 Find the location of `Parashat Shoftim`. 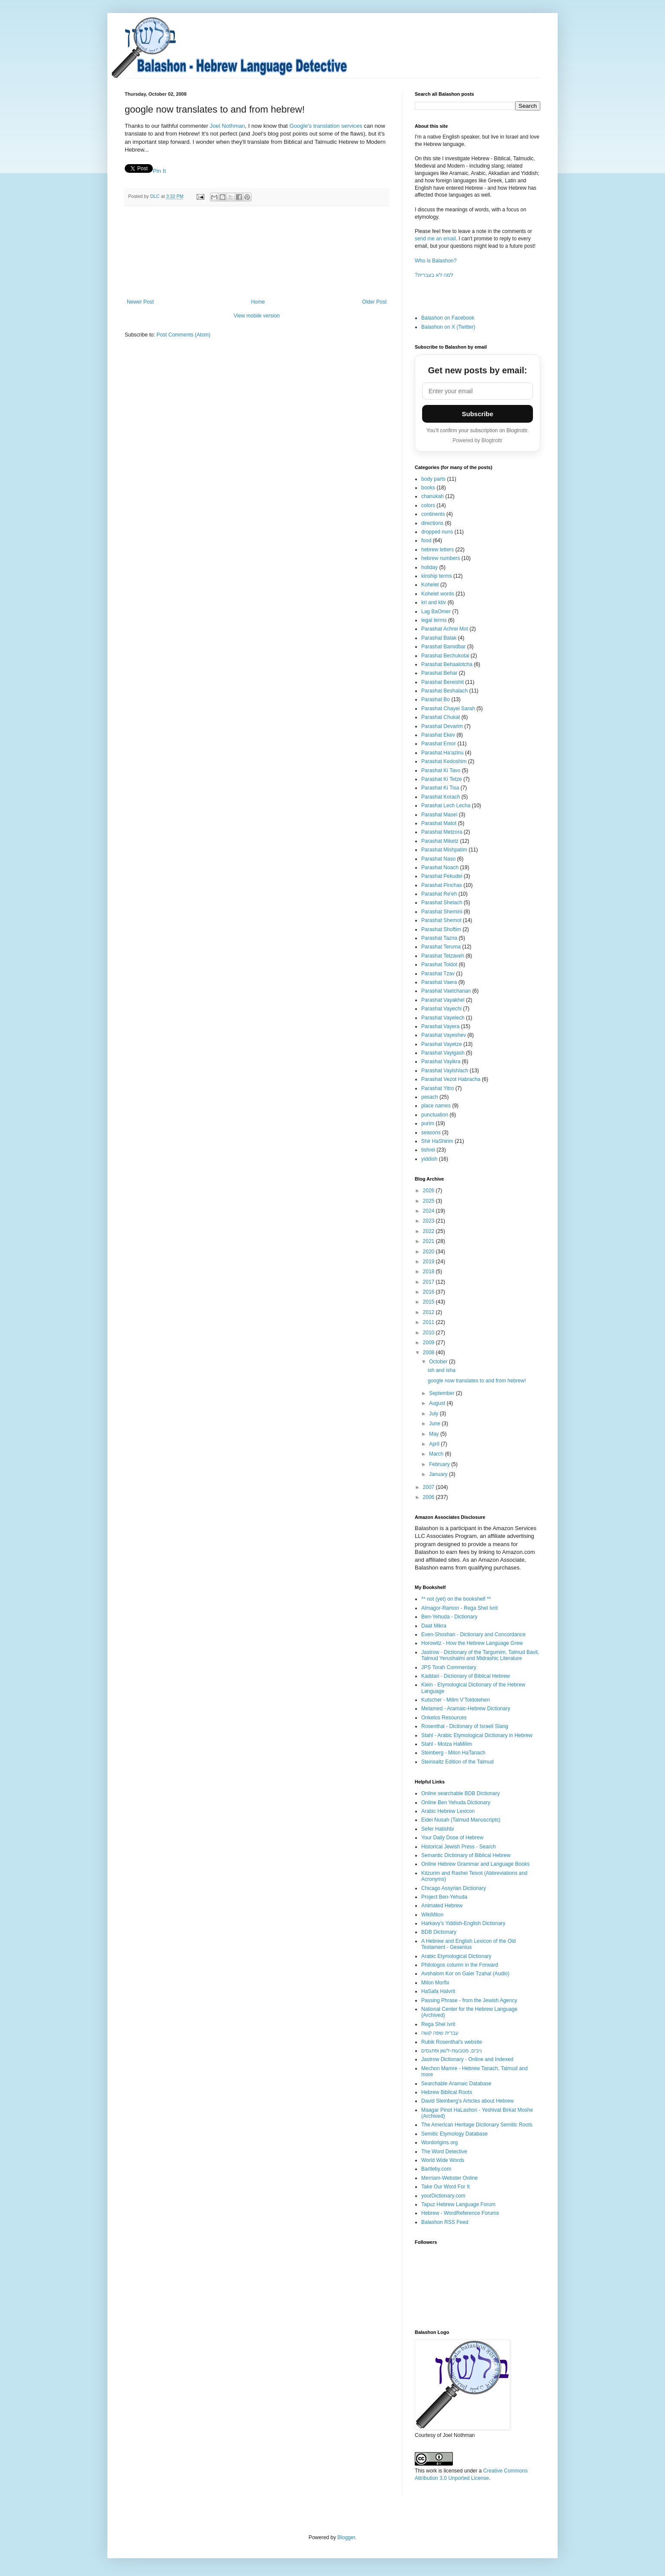

Parashat Shoftim is located at coordinates (441, 929).